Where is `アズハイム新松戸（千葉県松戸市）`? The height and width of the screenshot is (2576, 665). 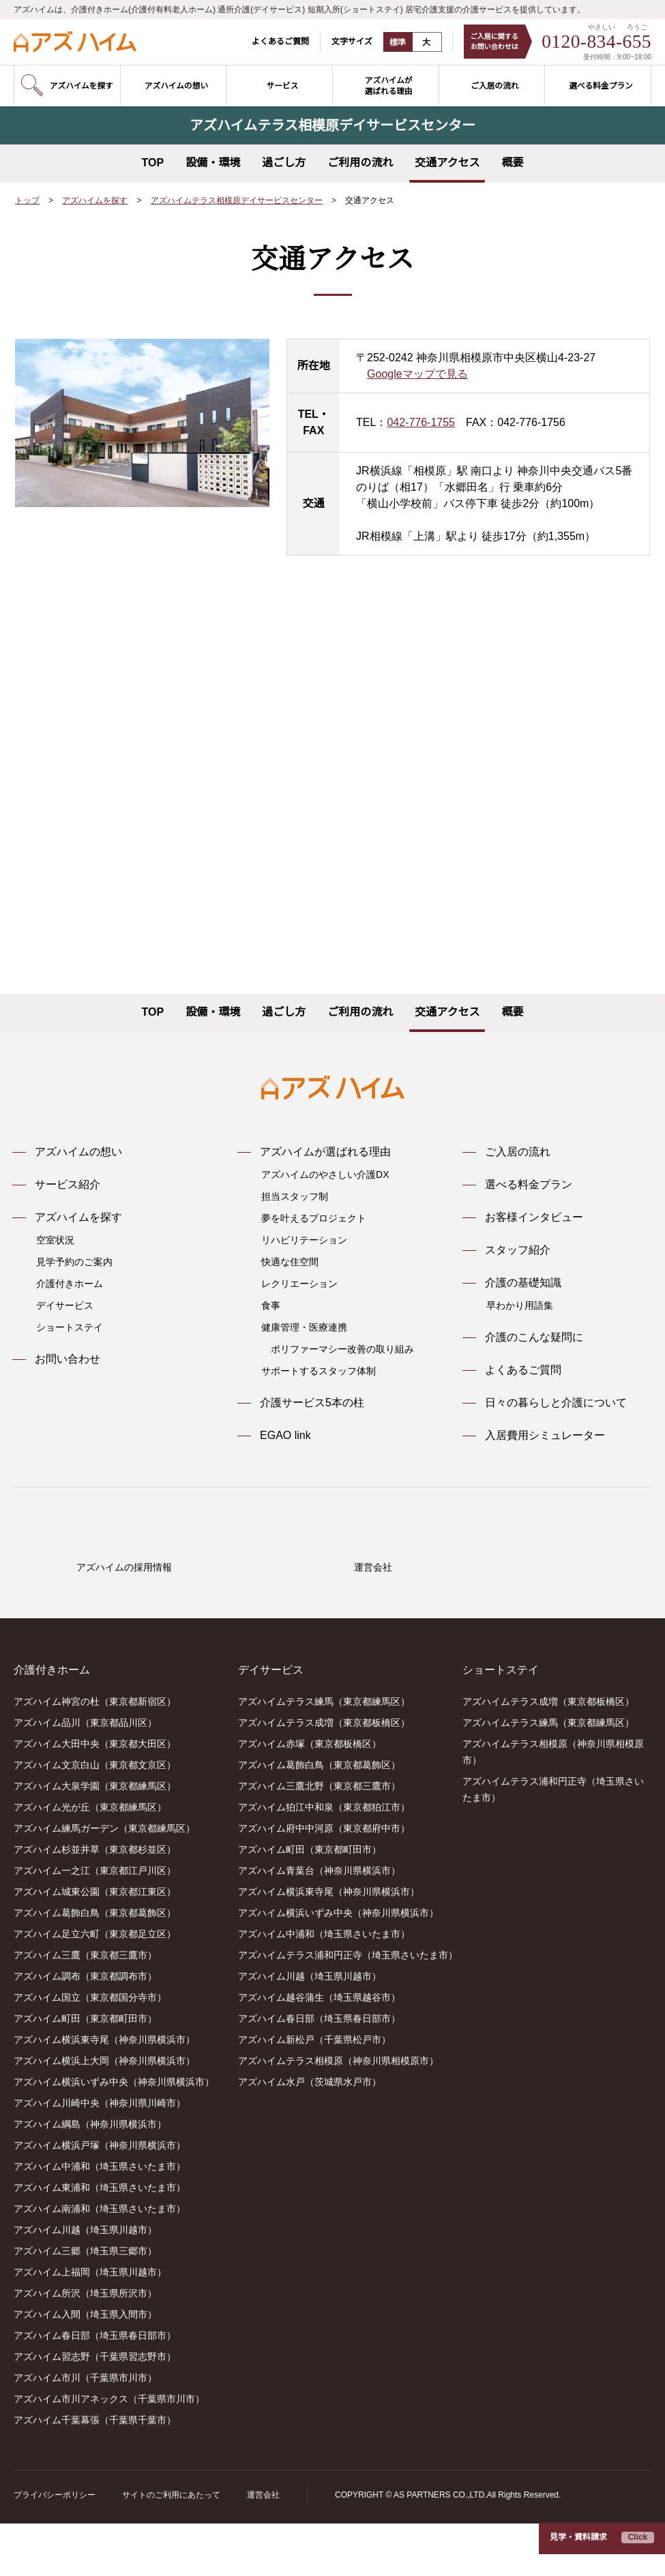
アズハイム新松戸（千葉県松戸市） is located at coordinates (314, 2093).